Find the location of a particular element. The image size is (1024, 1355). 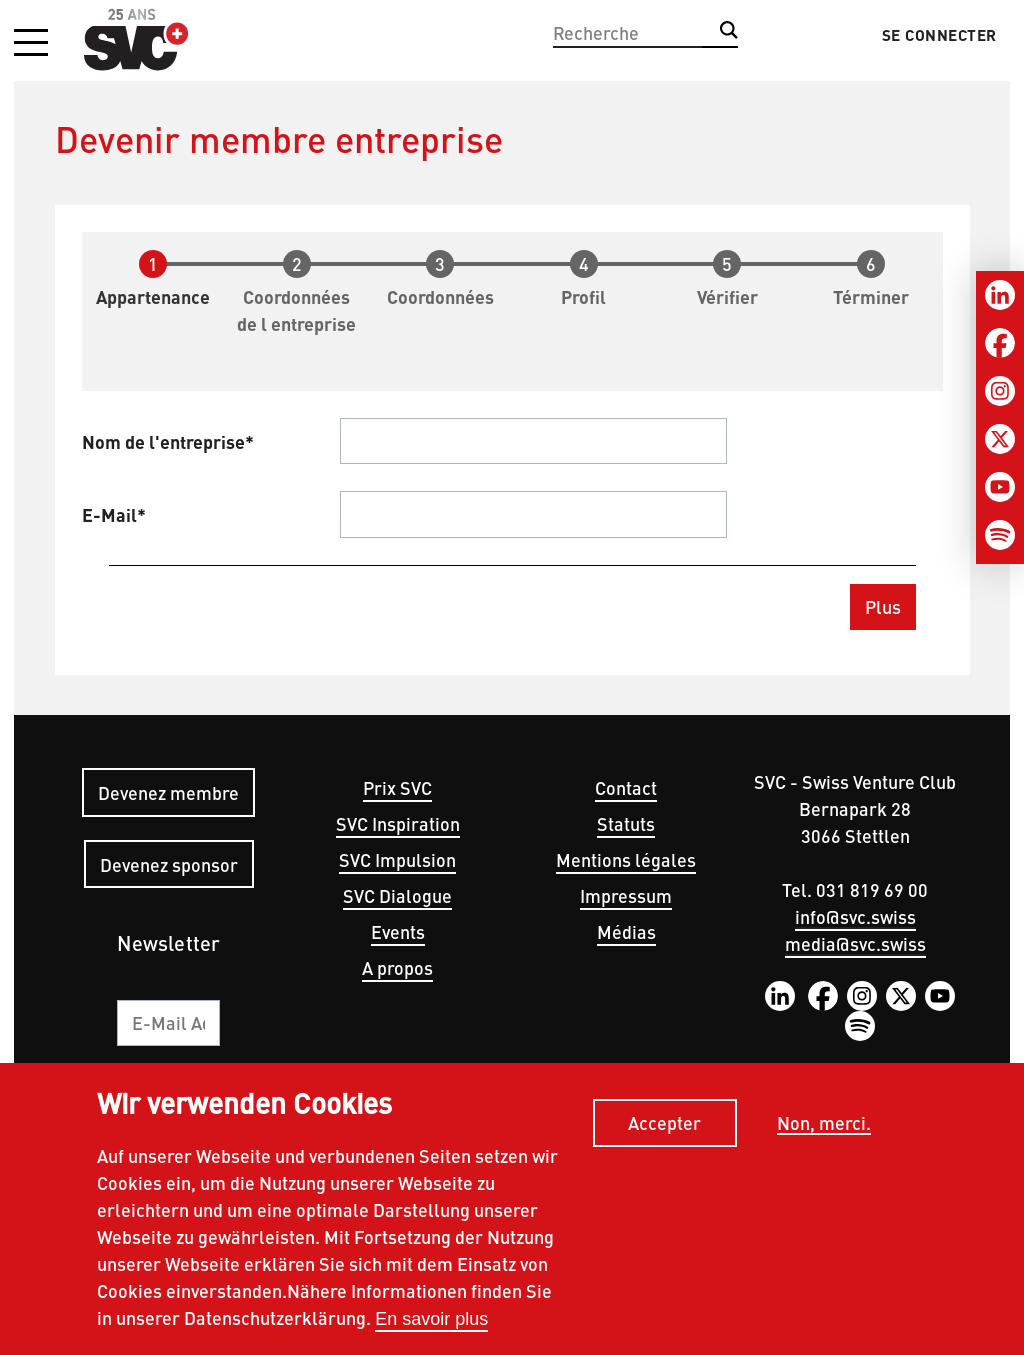

Contact is located at coordinates (626, 787).